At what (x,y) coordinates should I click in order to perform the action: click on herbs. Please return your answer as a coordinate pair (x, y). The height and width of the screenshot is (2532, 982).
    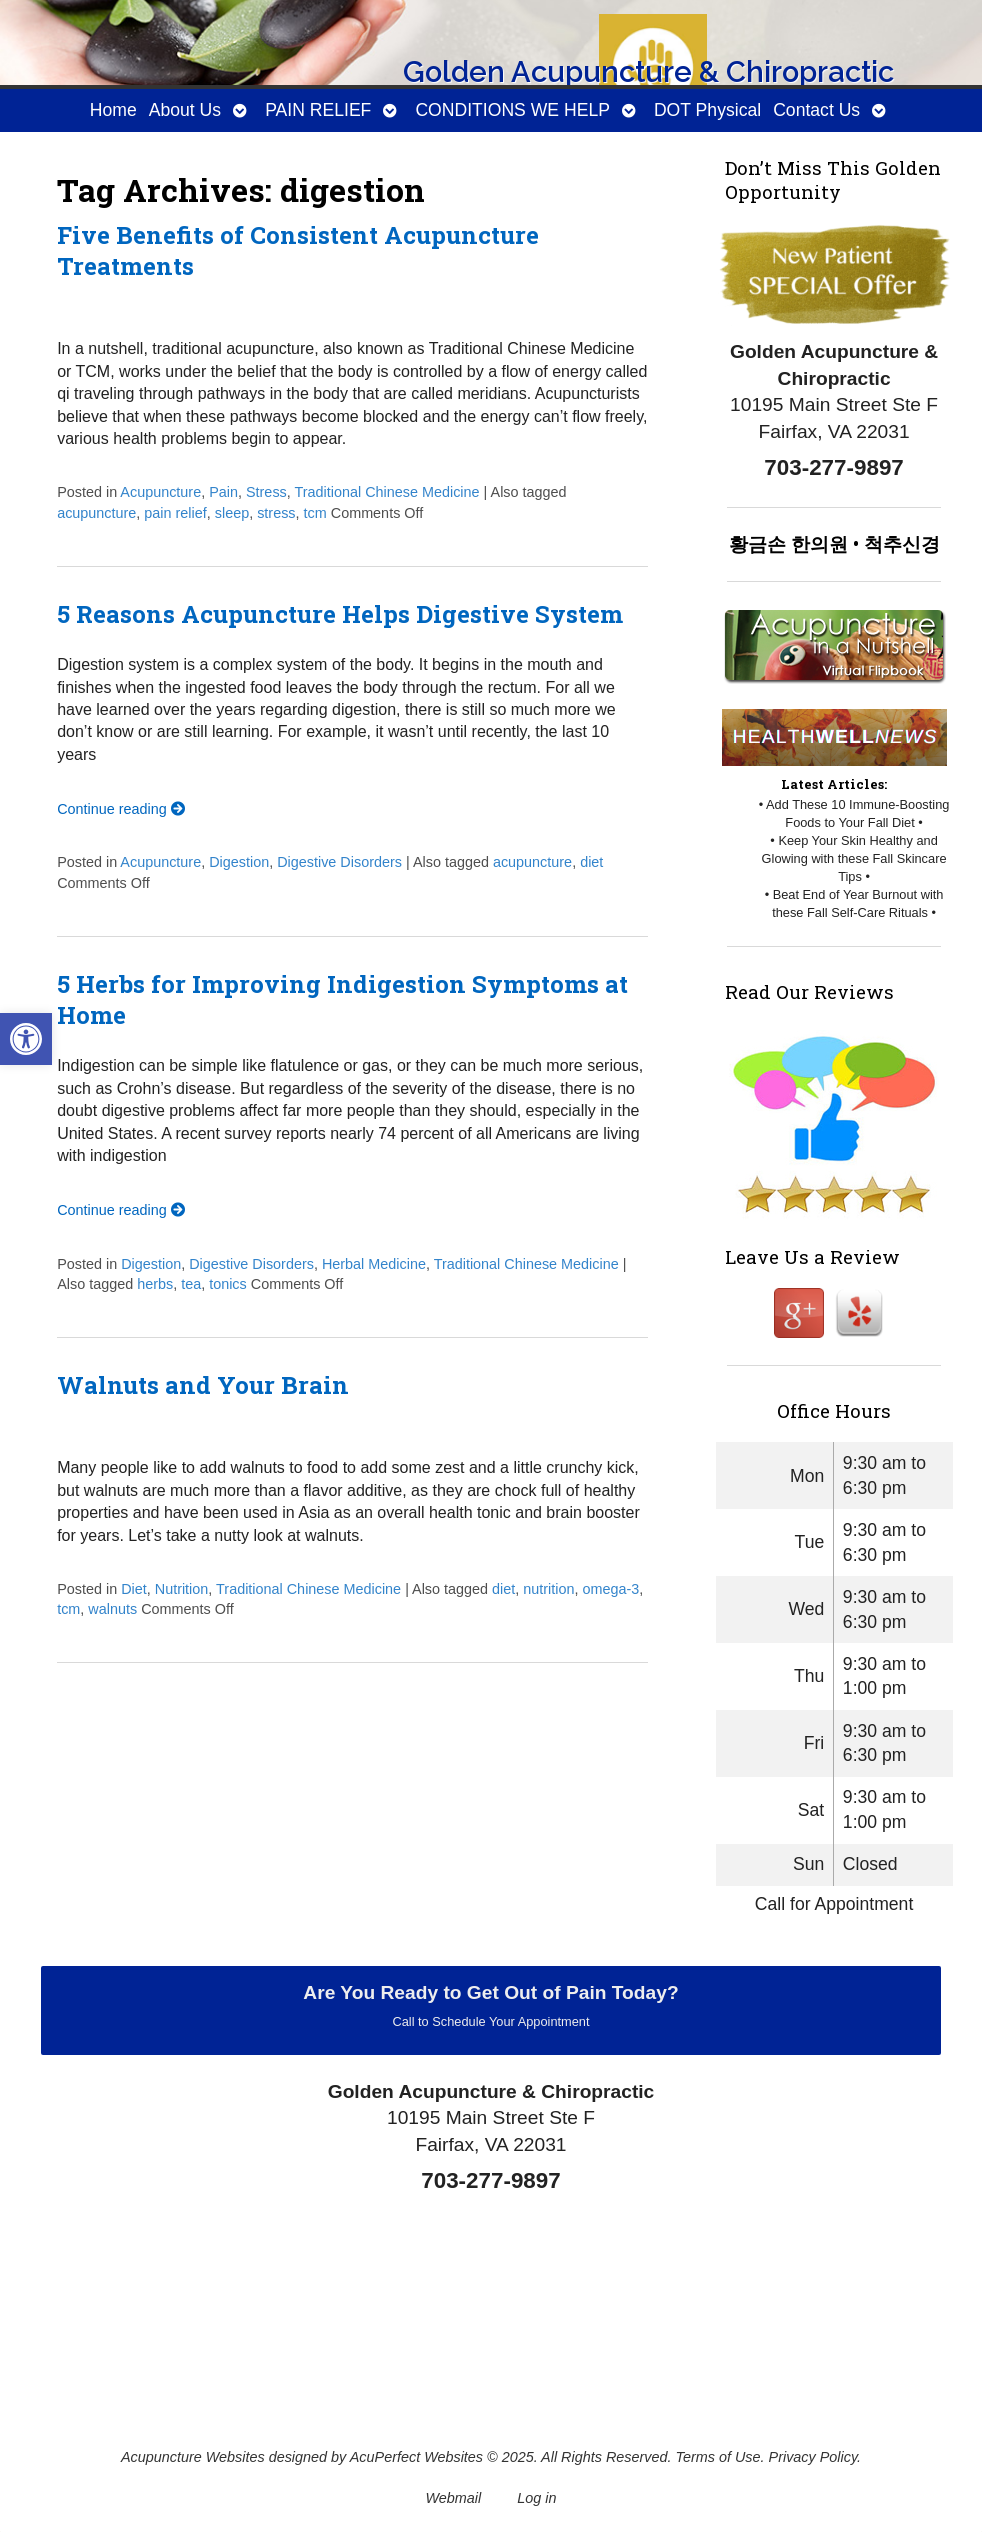
    Looking at the image, I should click on (155, 1284).